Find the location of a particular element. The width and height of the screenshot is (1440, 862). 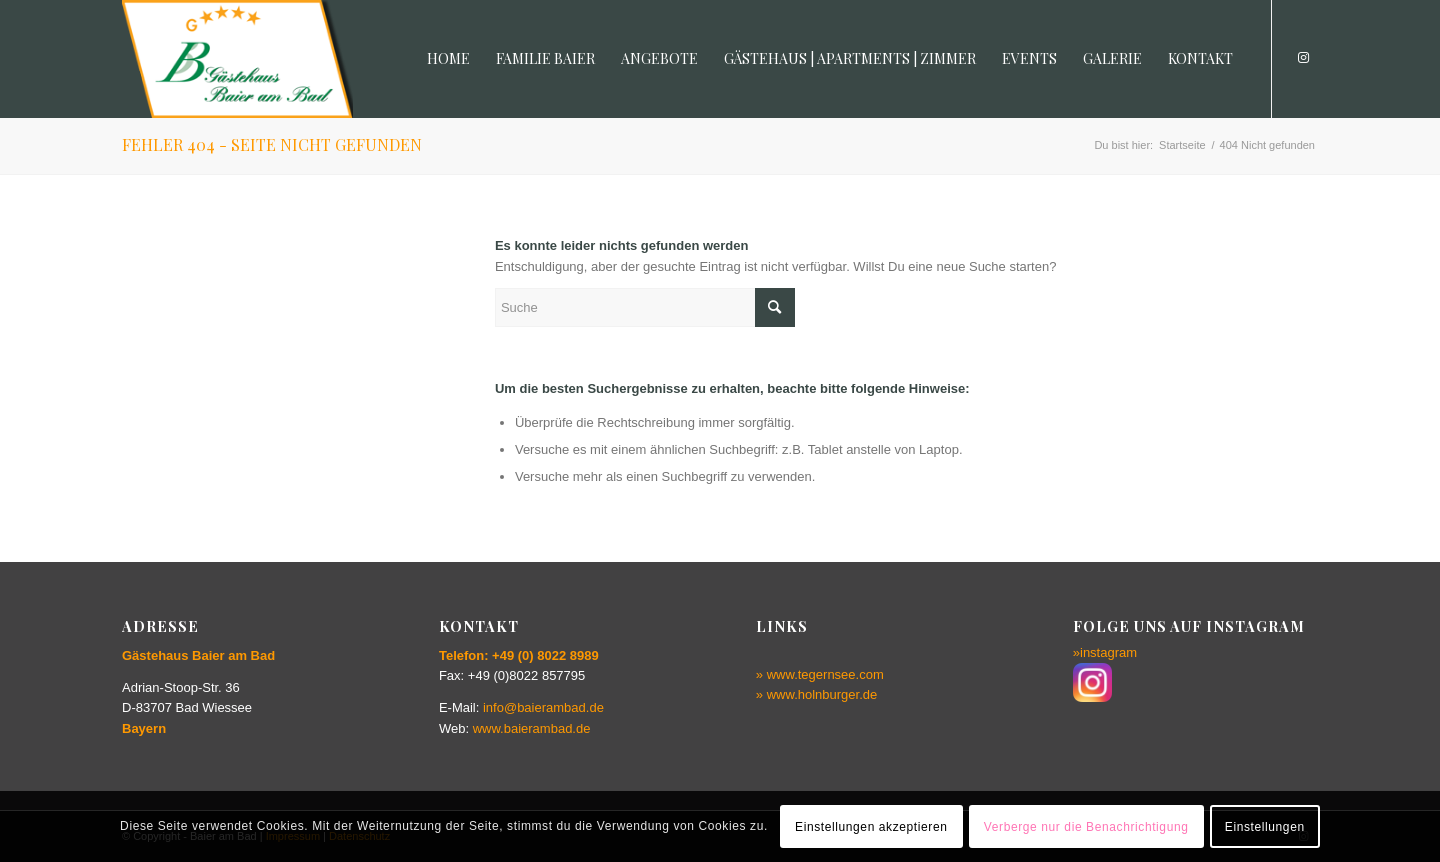

» www.holnburger.de is located at coordinates (816, 694).